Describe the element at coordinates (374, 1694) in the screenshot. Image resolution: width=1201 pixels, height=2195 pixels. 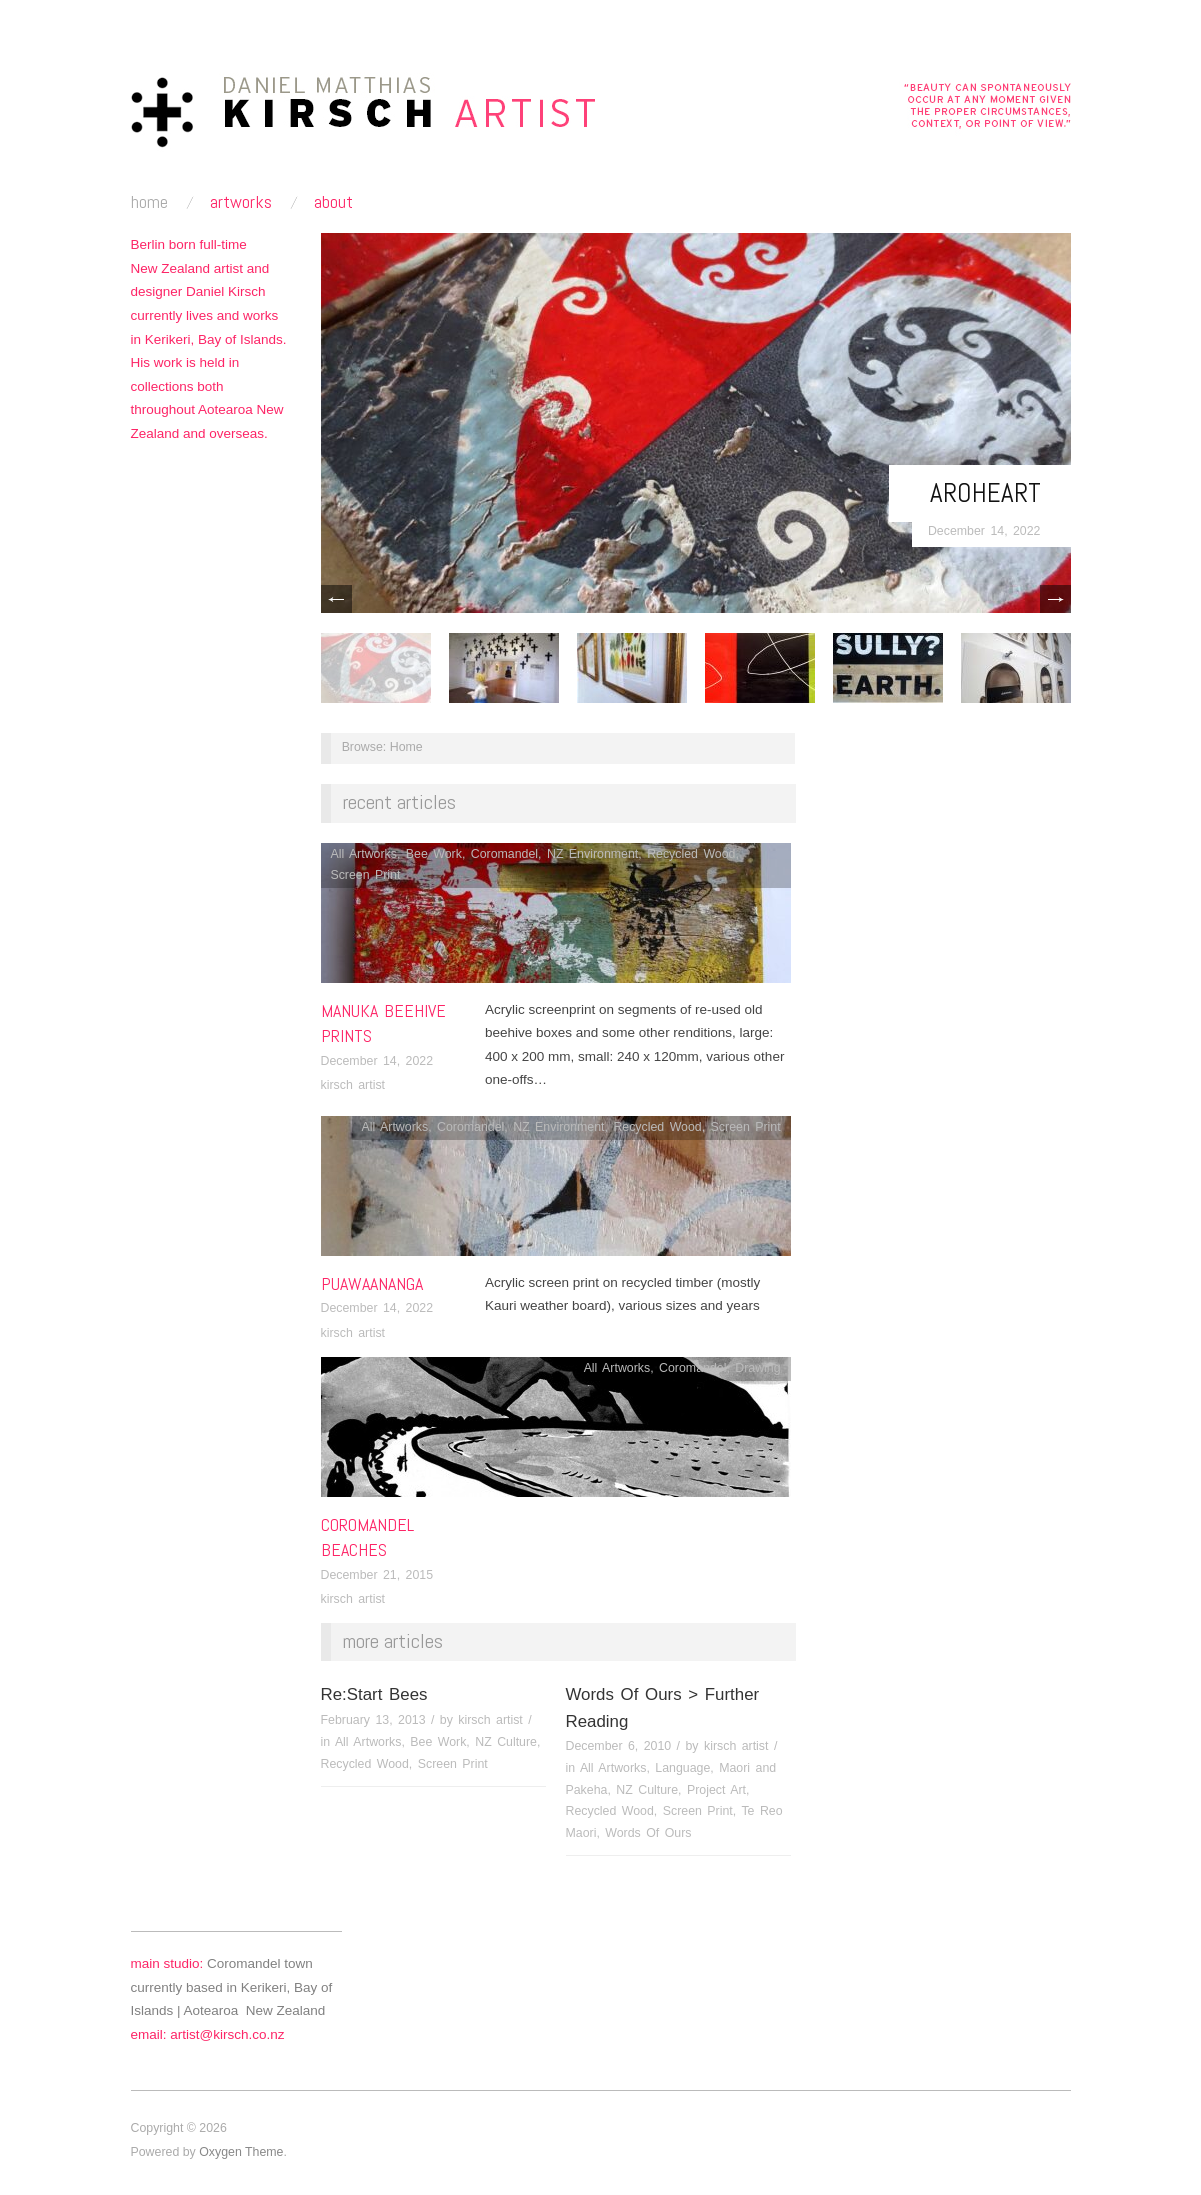
I see `Re:Start Bees` at that location.